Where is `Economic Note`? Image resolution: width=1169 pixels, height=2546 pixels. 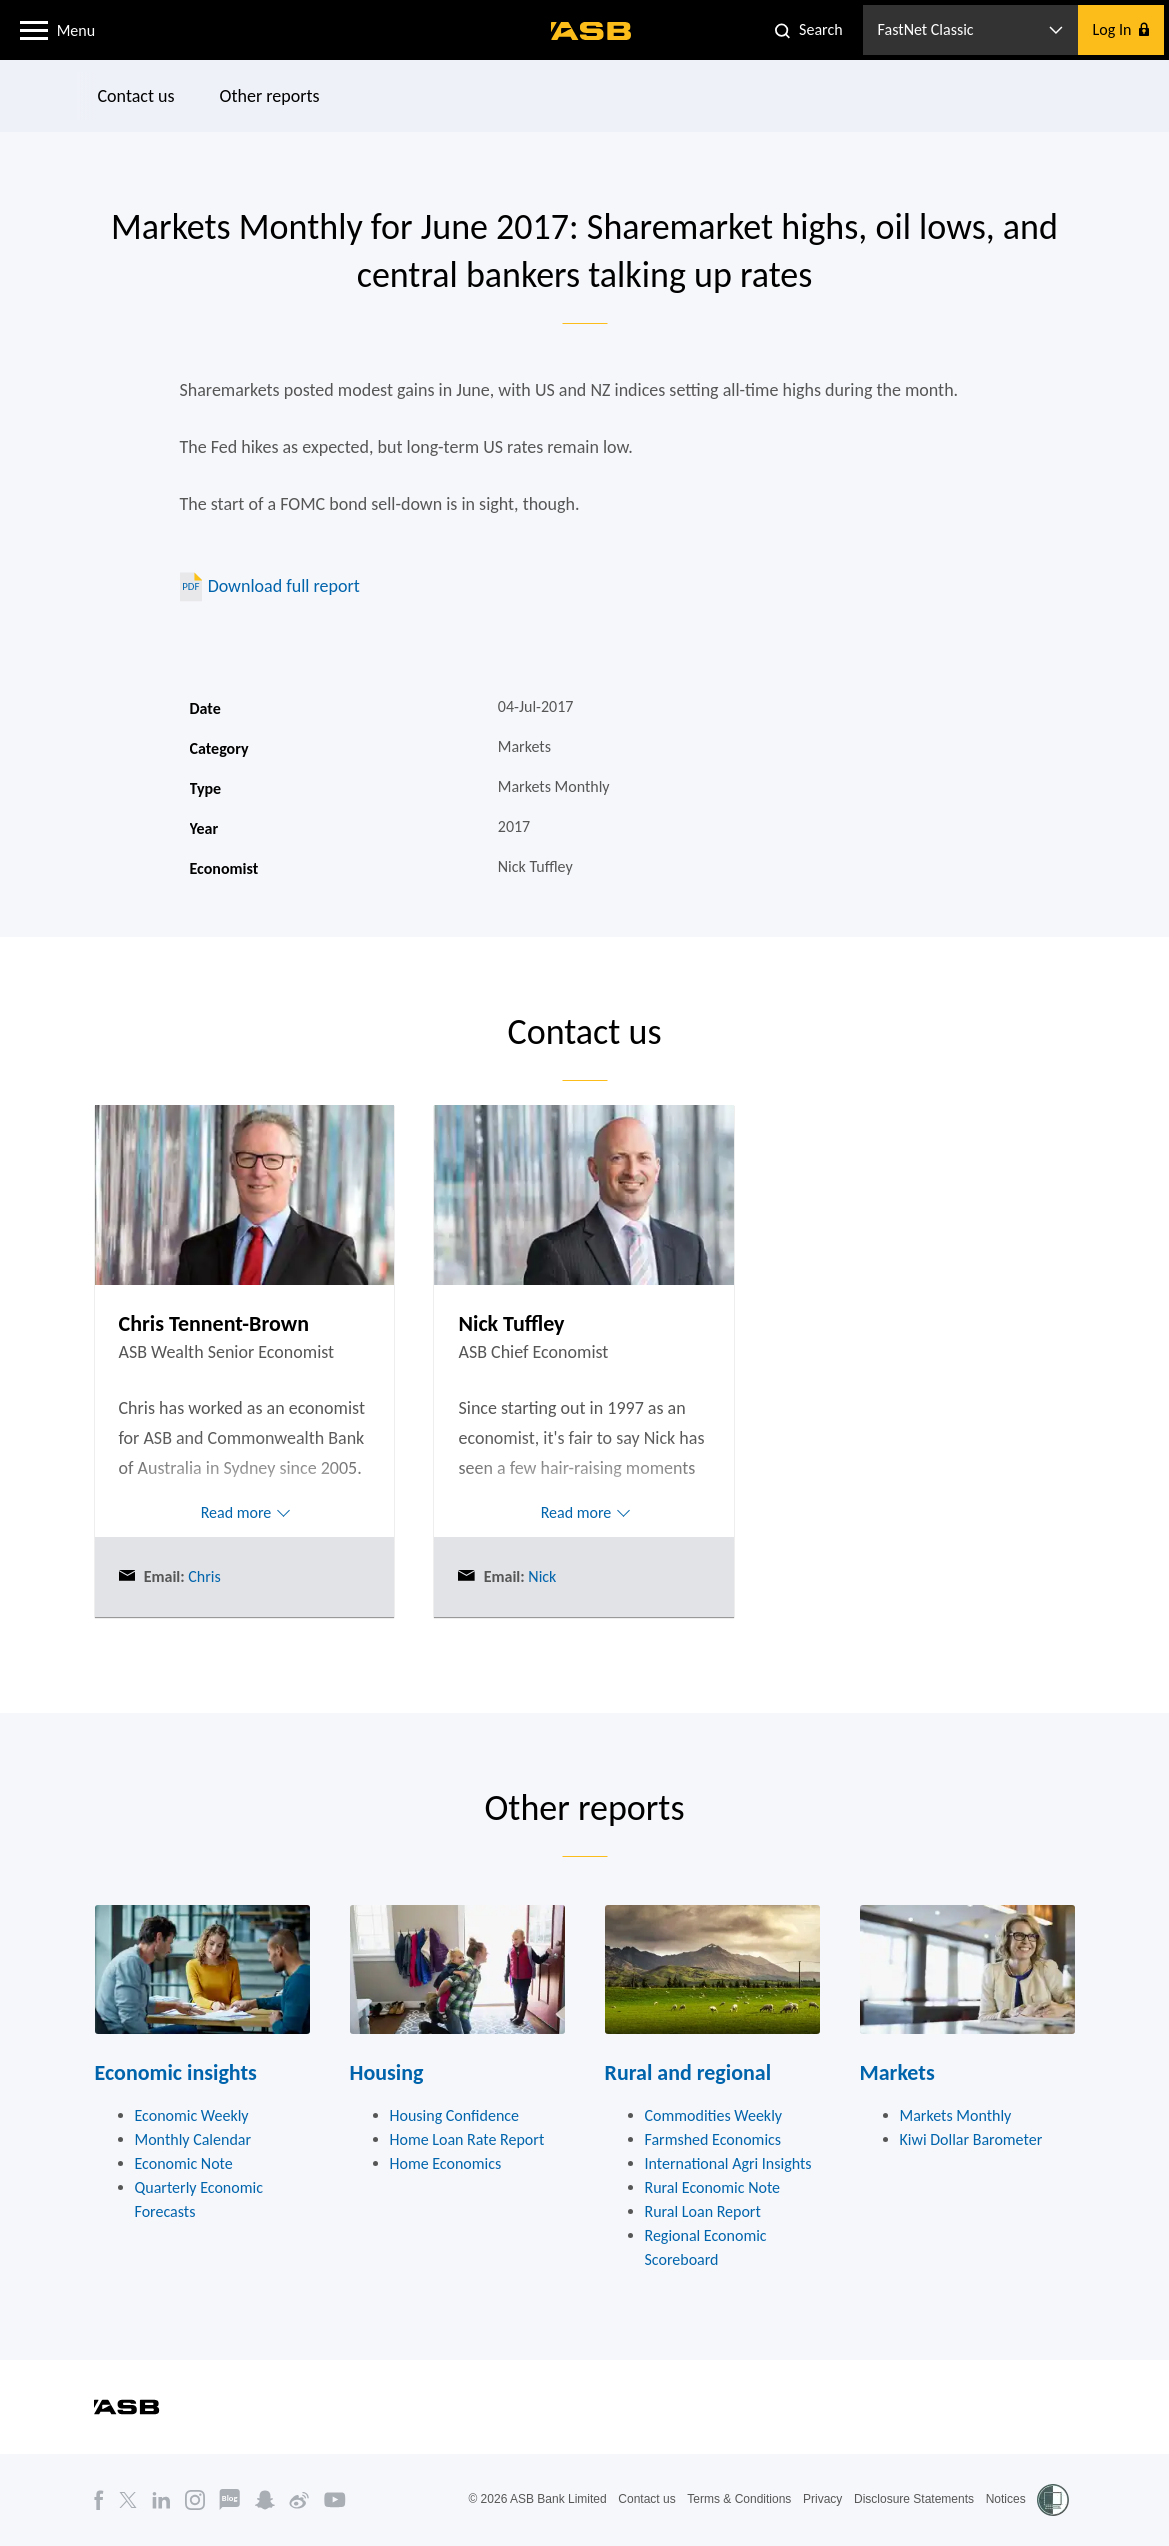 Economic Note is located at coordinates (184, 2163).